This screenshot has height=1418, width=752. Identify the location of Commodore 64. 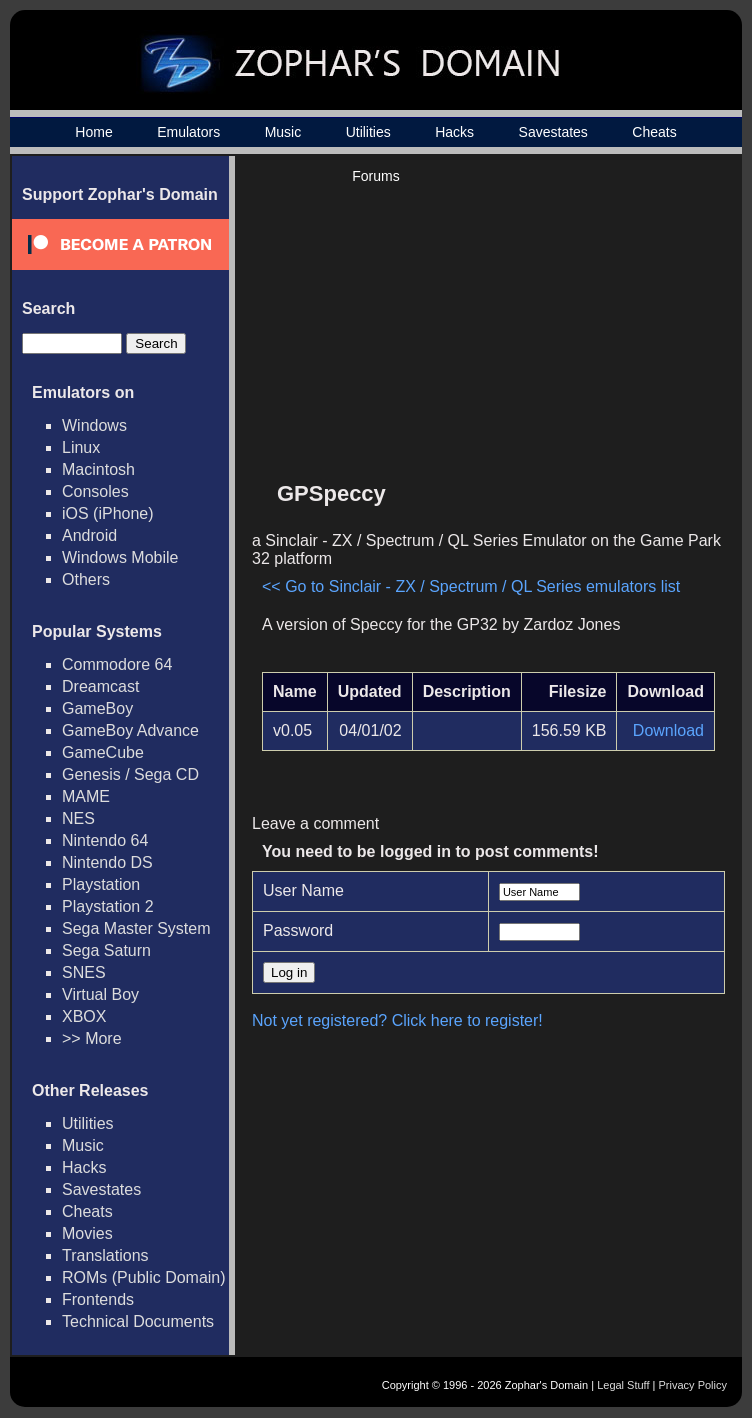
(117, 664).